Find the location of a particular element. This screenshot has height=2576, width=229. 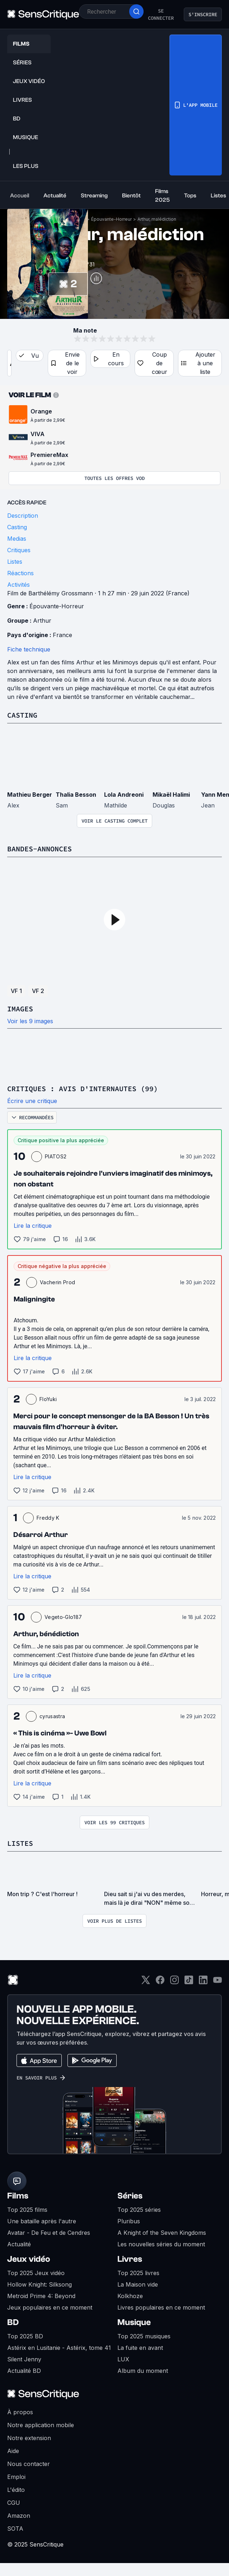

Vegeto-Glo187 is located at coordinates (63, 1617).